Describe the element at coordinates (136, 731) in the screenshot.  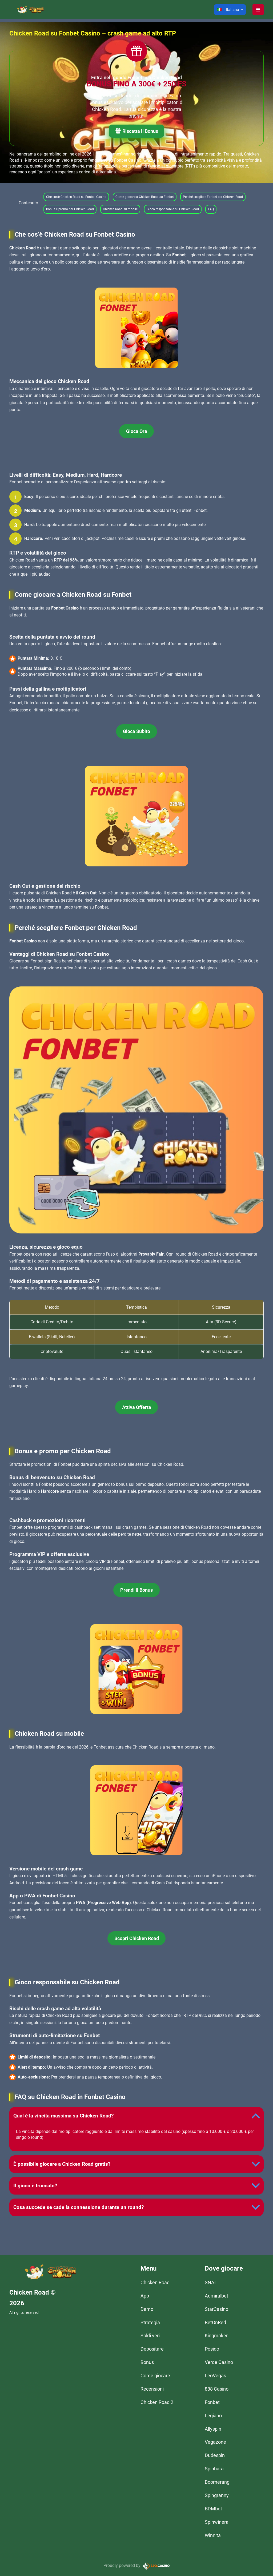
I see `Gioca Subito` at that location.